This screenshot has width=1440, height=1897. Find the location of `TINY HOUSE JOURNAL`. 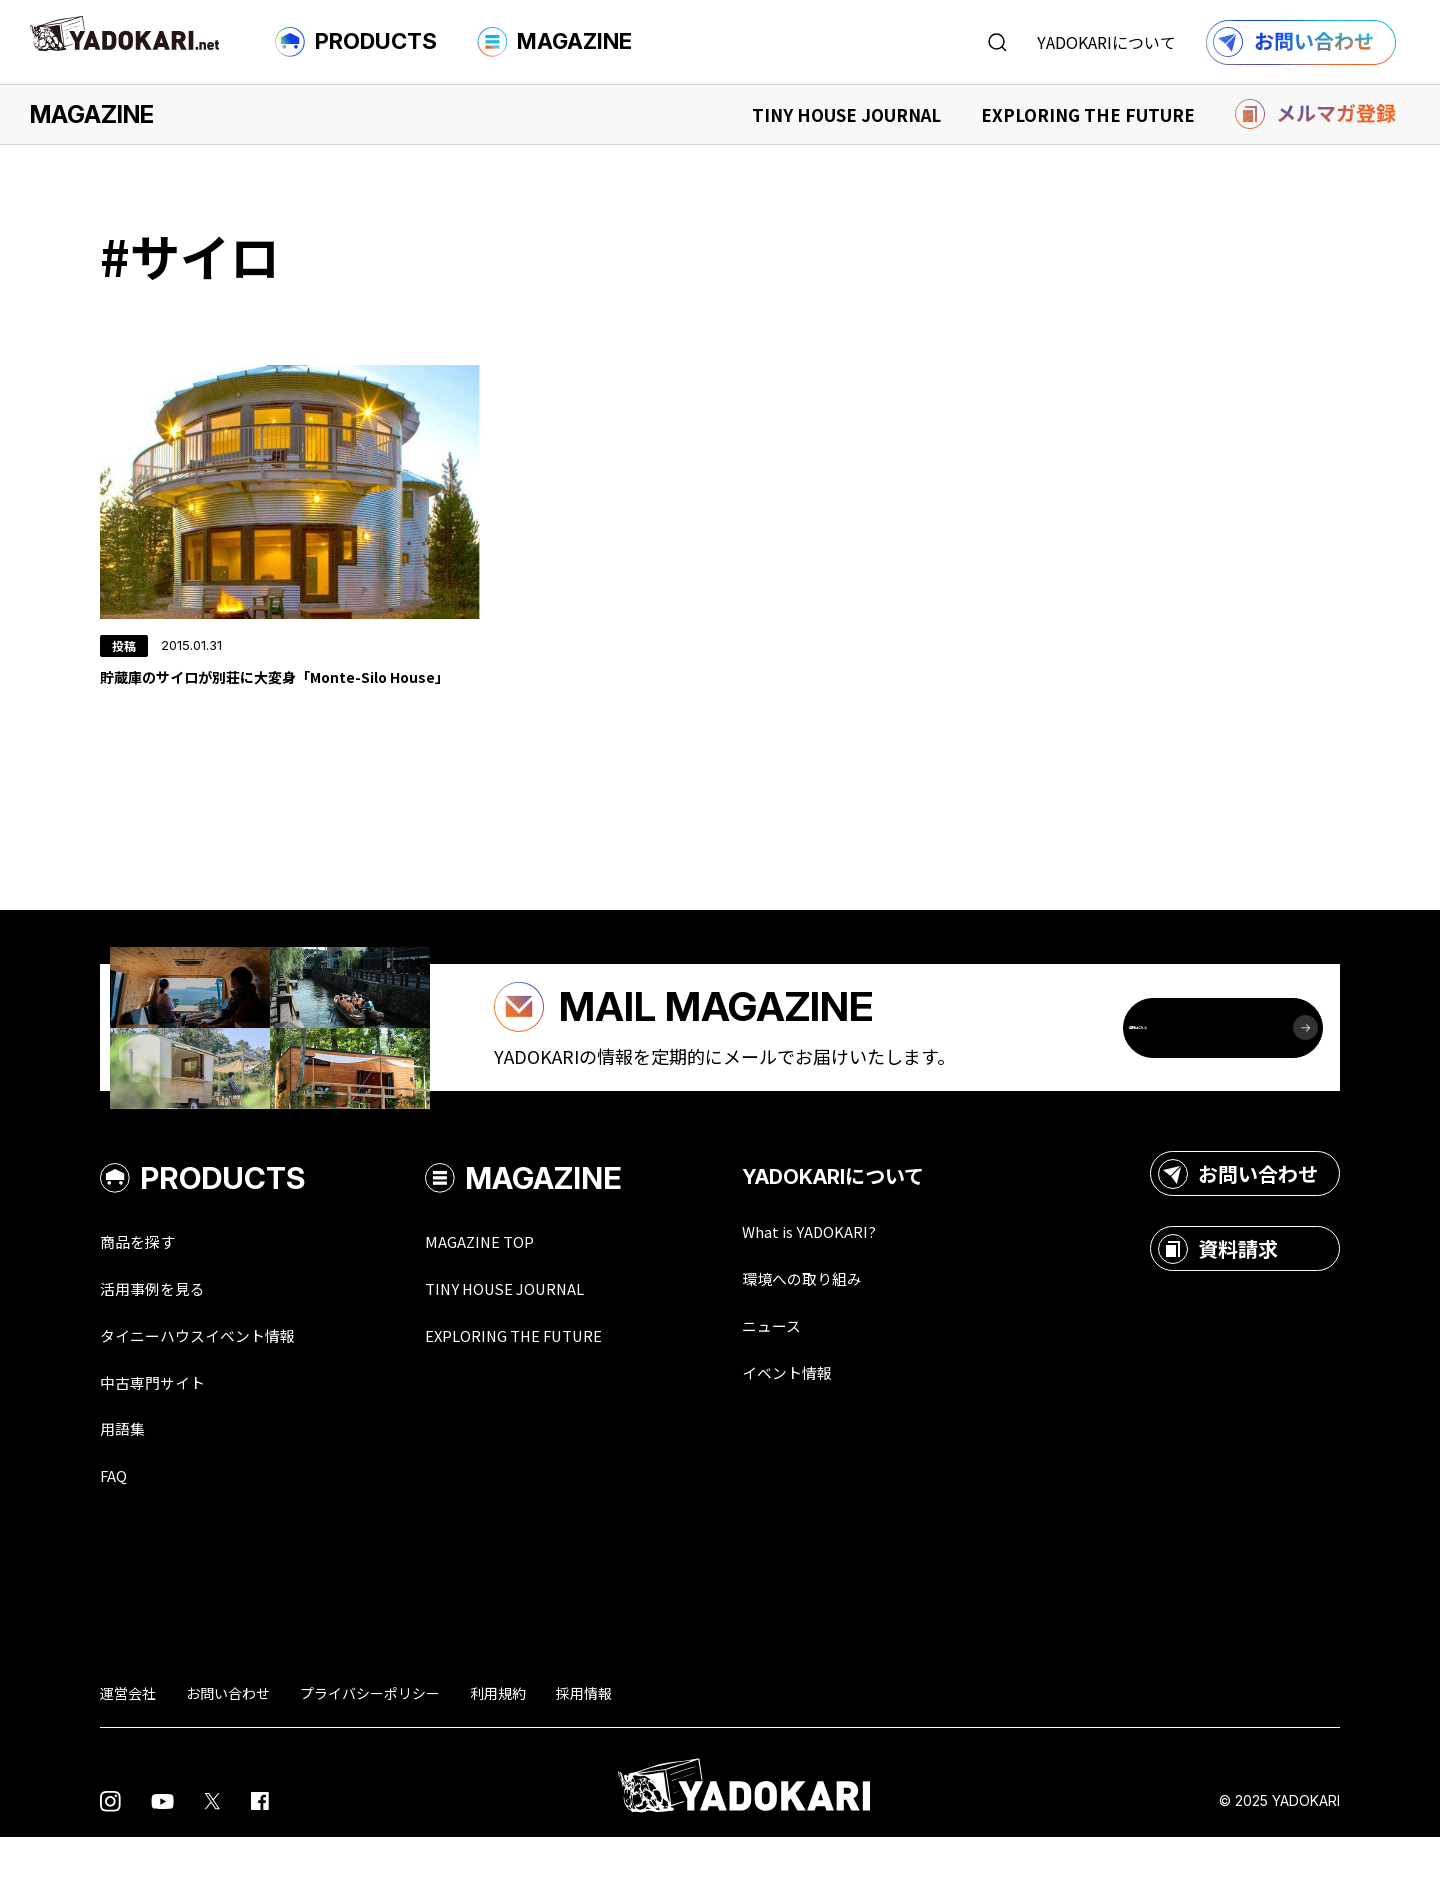

TINY HOUSE JOURNAL is located at coordinates (846, 114).